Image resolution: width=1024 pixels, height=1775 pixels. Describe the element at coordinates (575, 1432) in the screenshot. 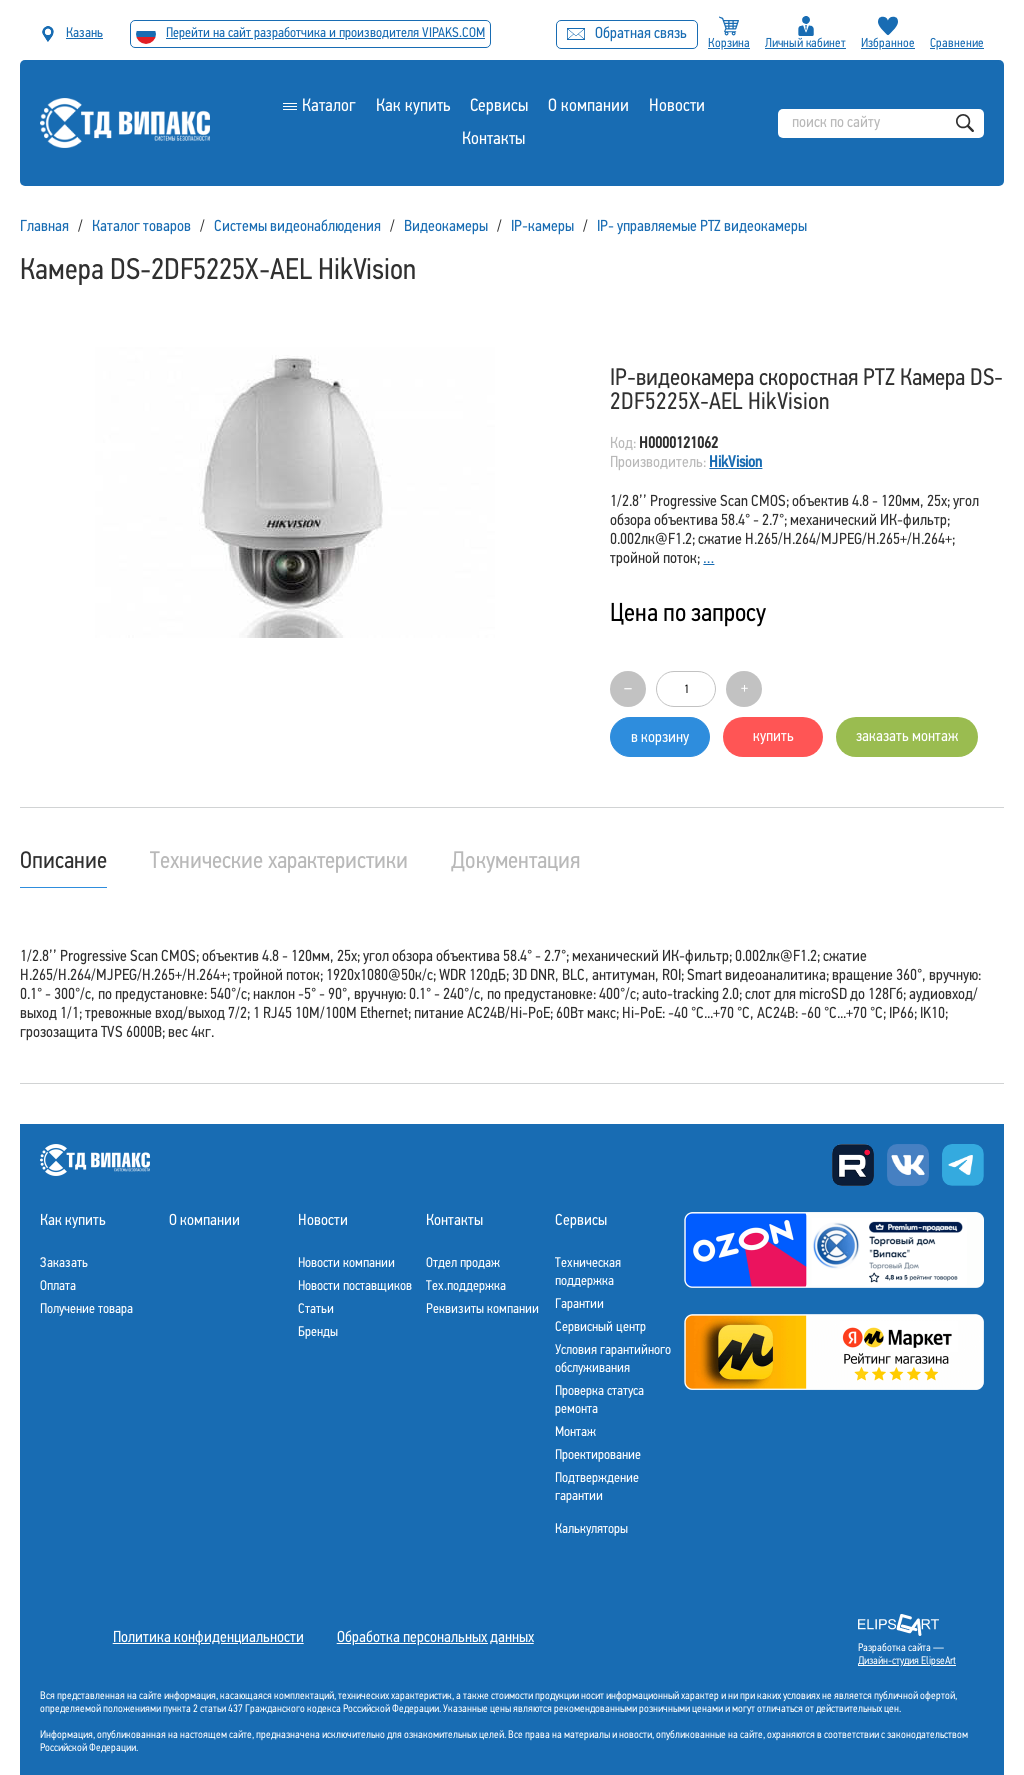

I see `Монтаж` at that location.